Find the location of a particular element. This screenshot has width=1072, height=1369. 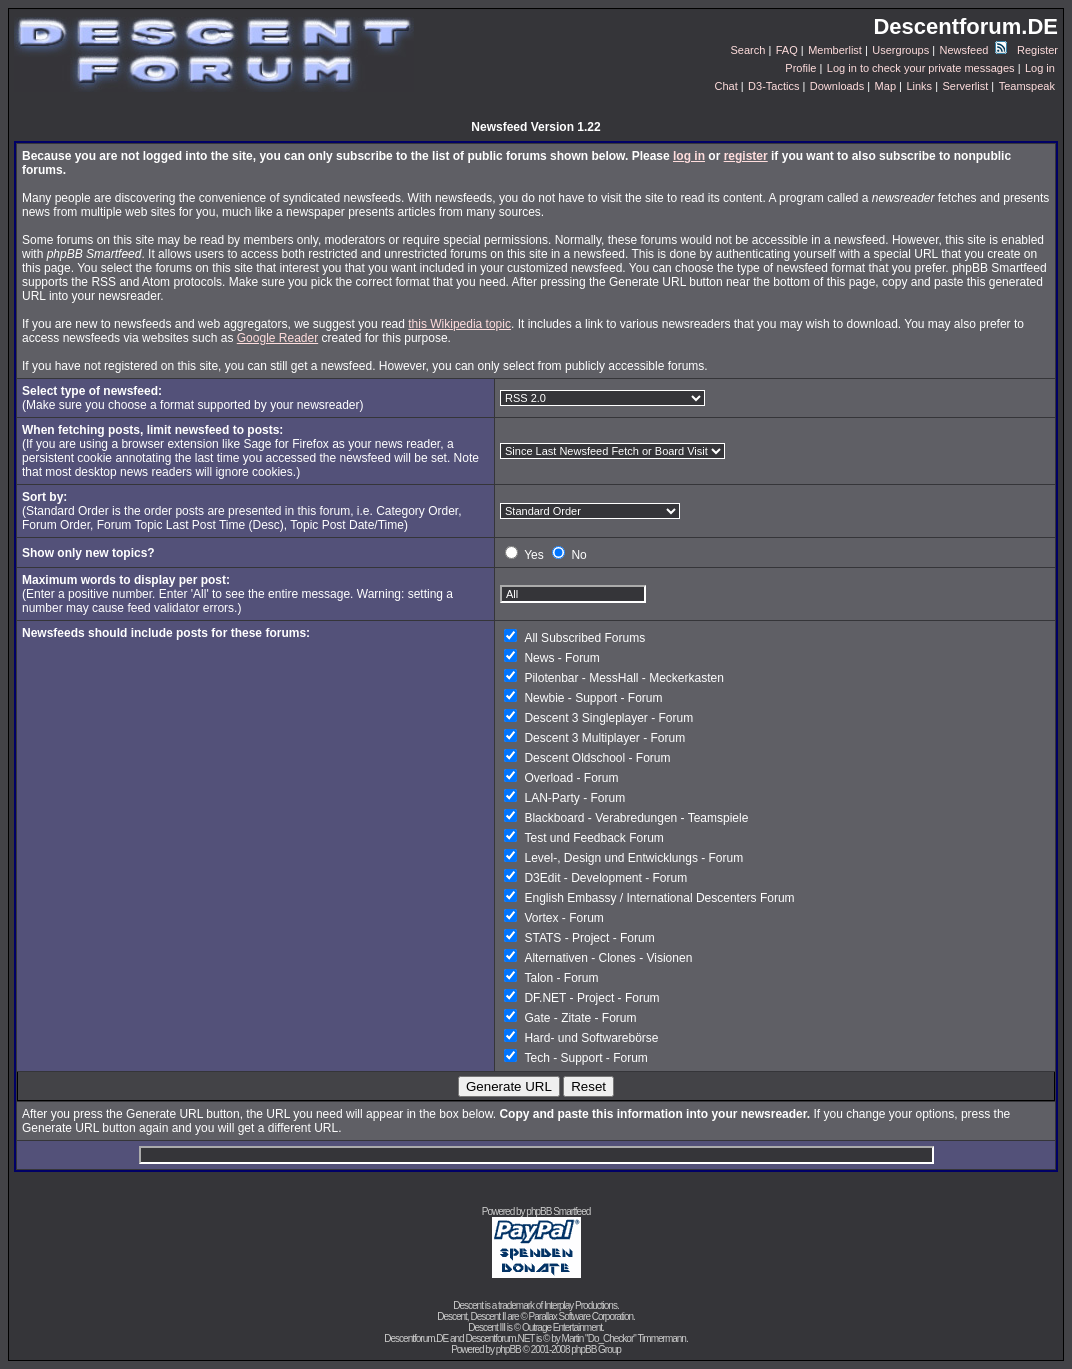

Log in is located at coordinates (1040, 68).